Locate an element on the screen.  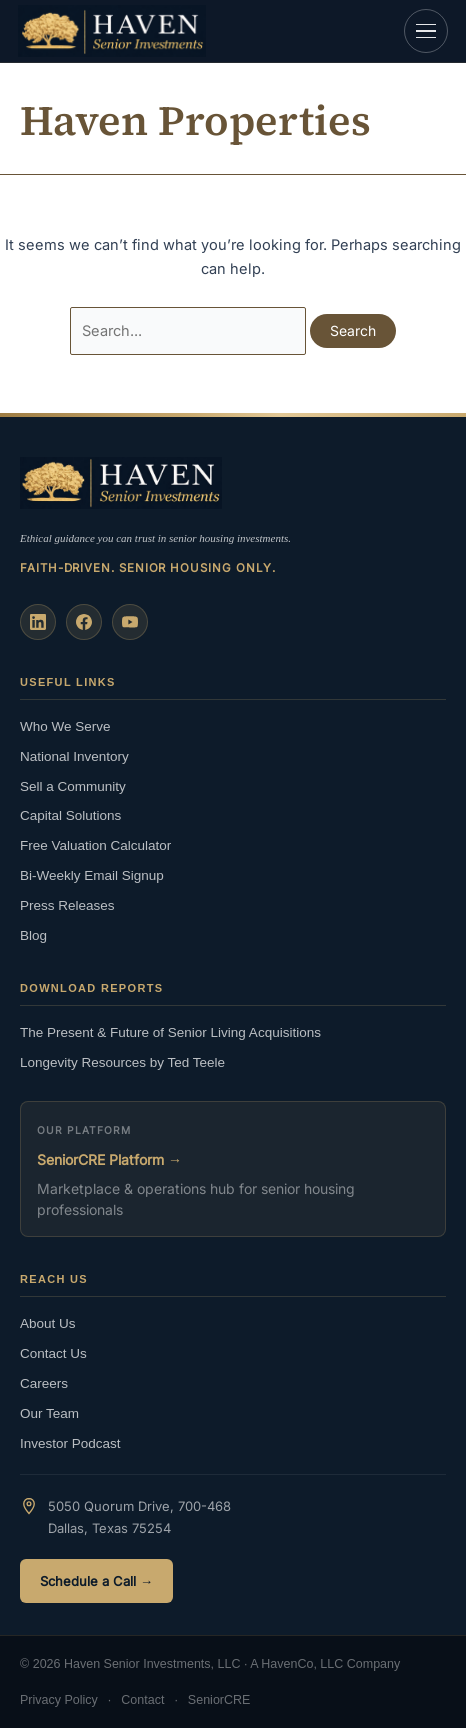
[Open navigation] is located at coordinates (426, 31).